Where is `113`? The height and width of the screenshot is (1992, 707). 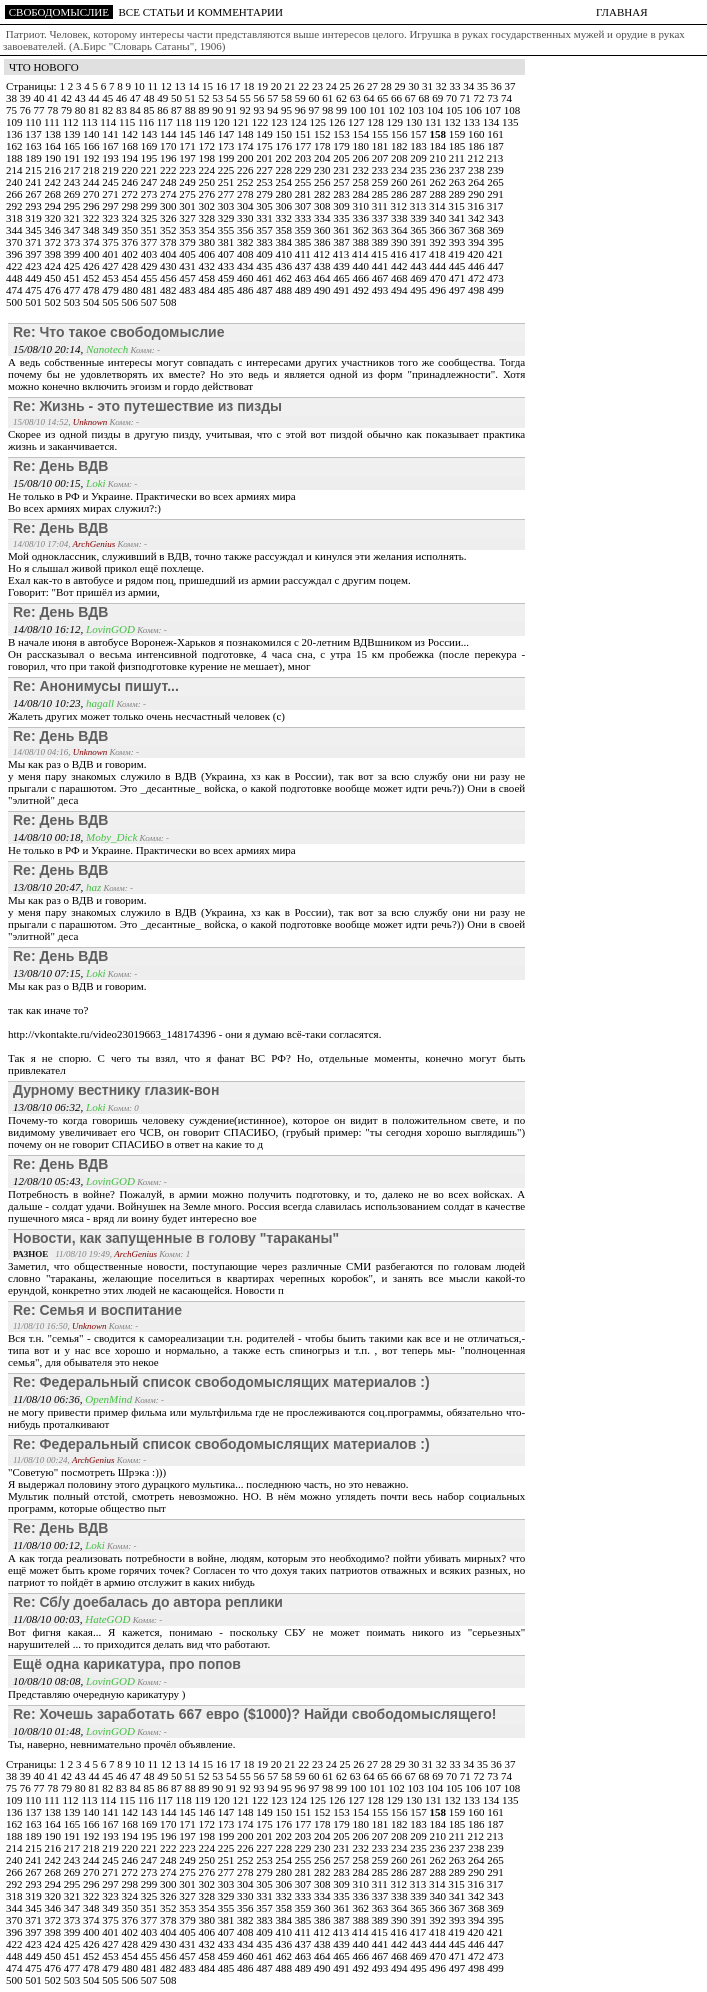 113 is located at coordinates (90, 122).